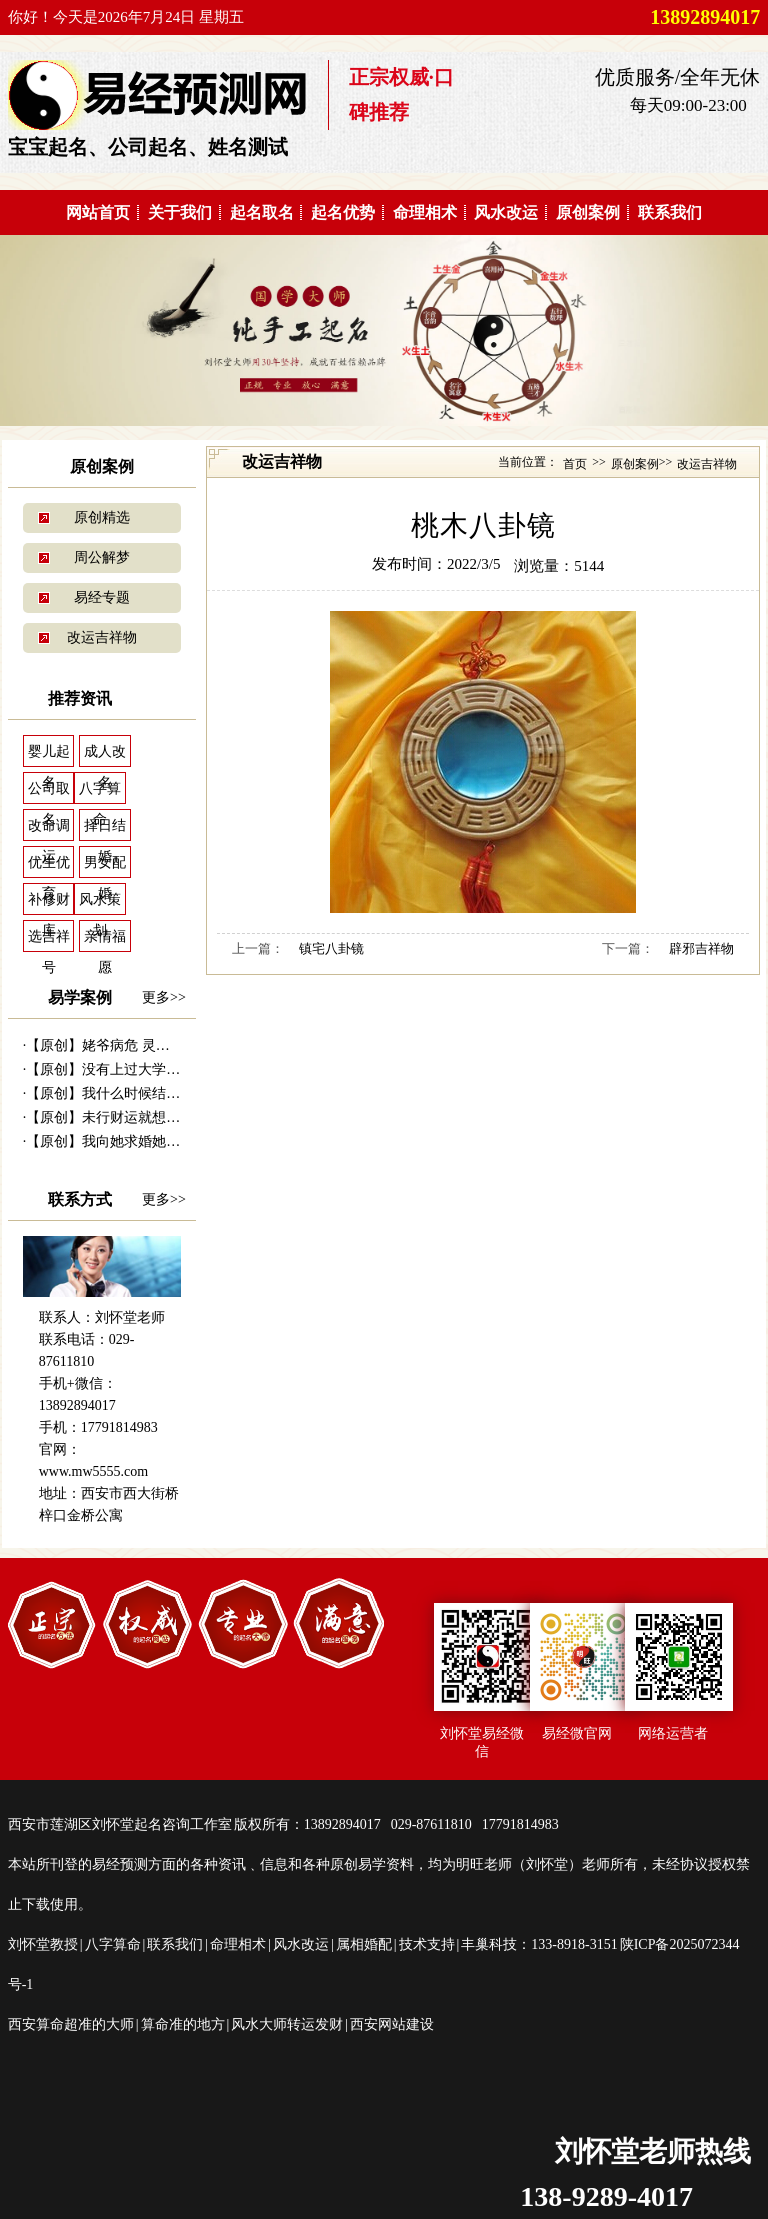 The image size is (768, 2219). What do you see at coordinates (102, 557) in the screenshot?
I see `周公解梦` at bounding box center [102, 557].